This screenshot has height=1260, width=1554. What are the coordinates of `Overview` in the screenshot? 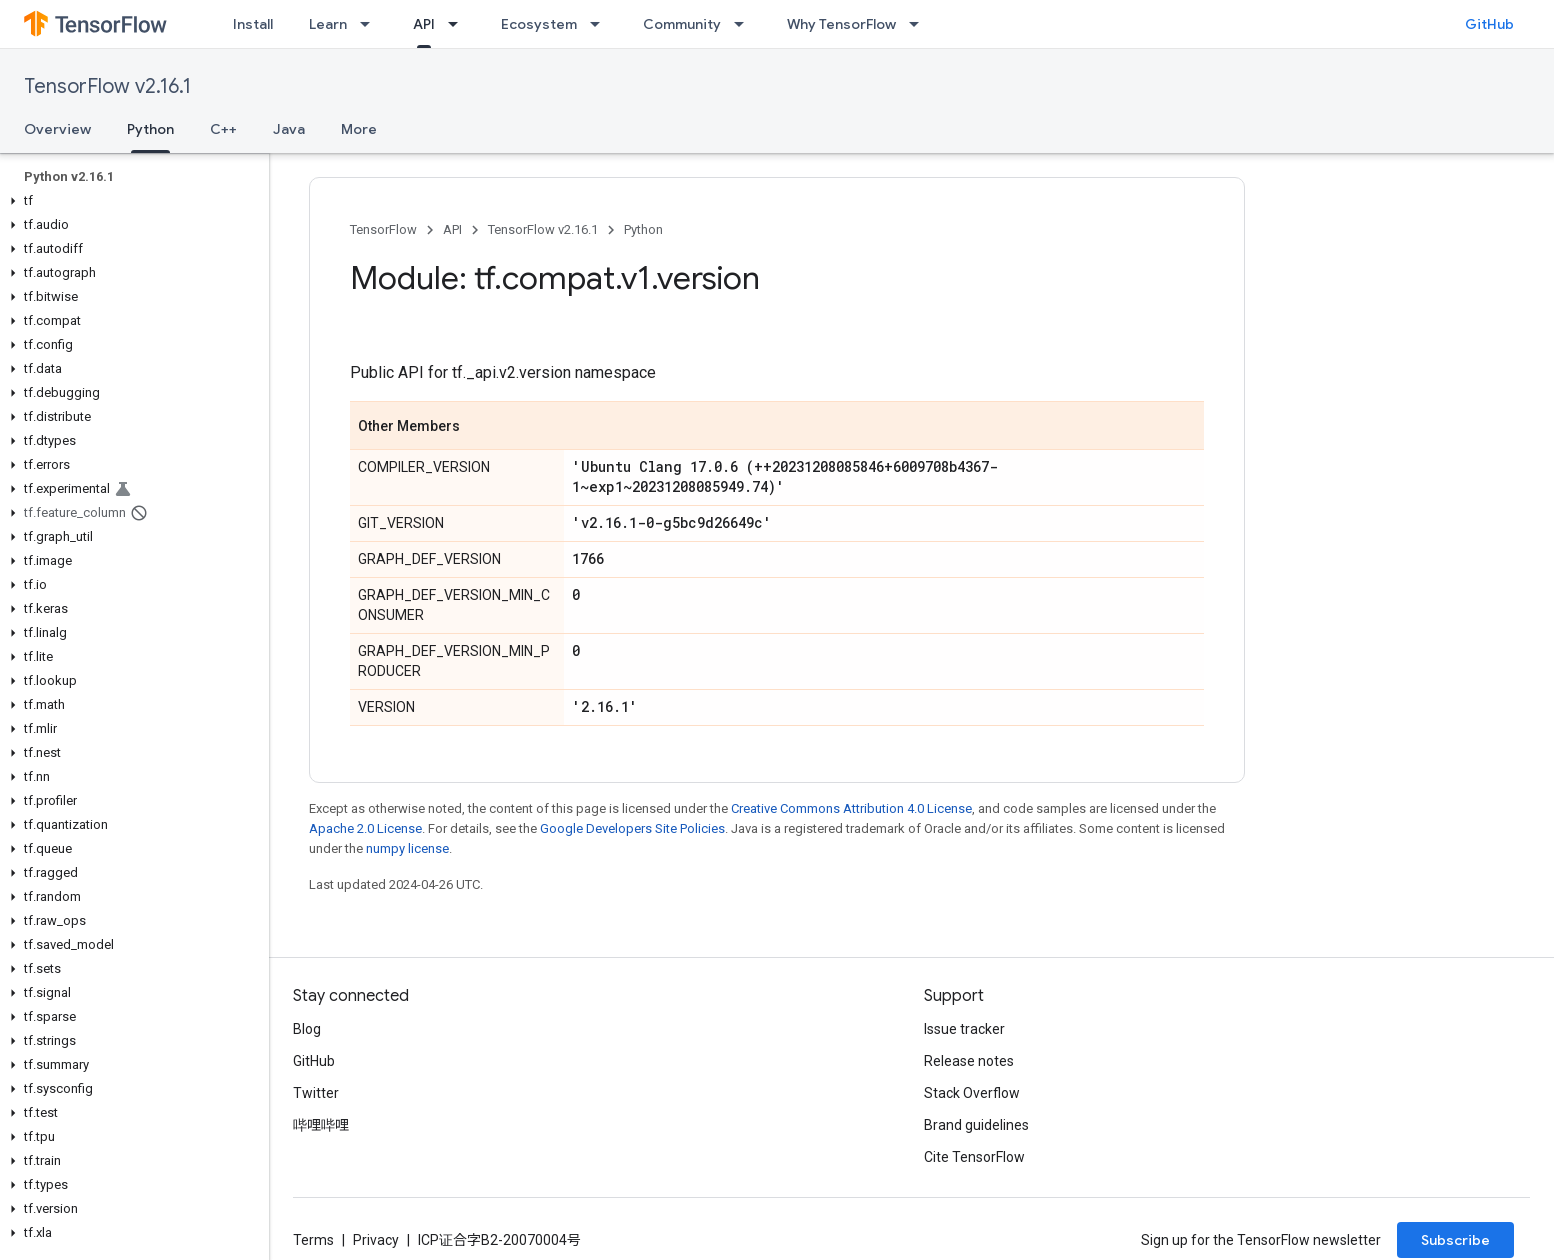 It's located at (57, 129).